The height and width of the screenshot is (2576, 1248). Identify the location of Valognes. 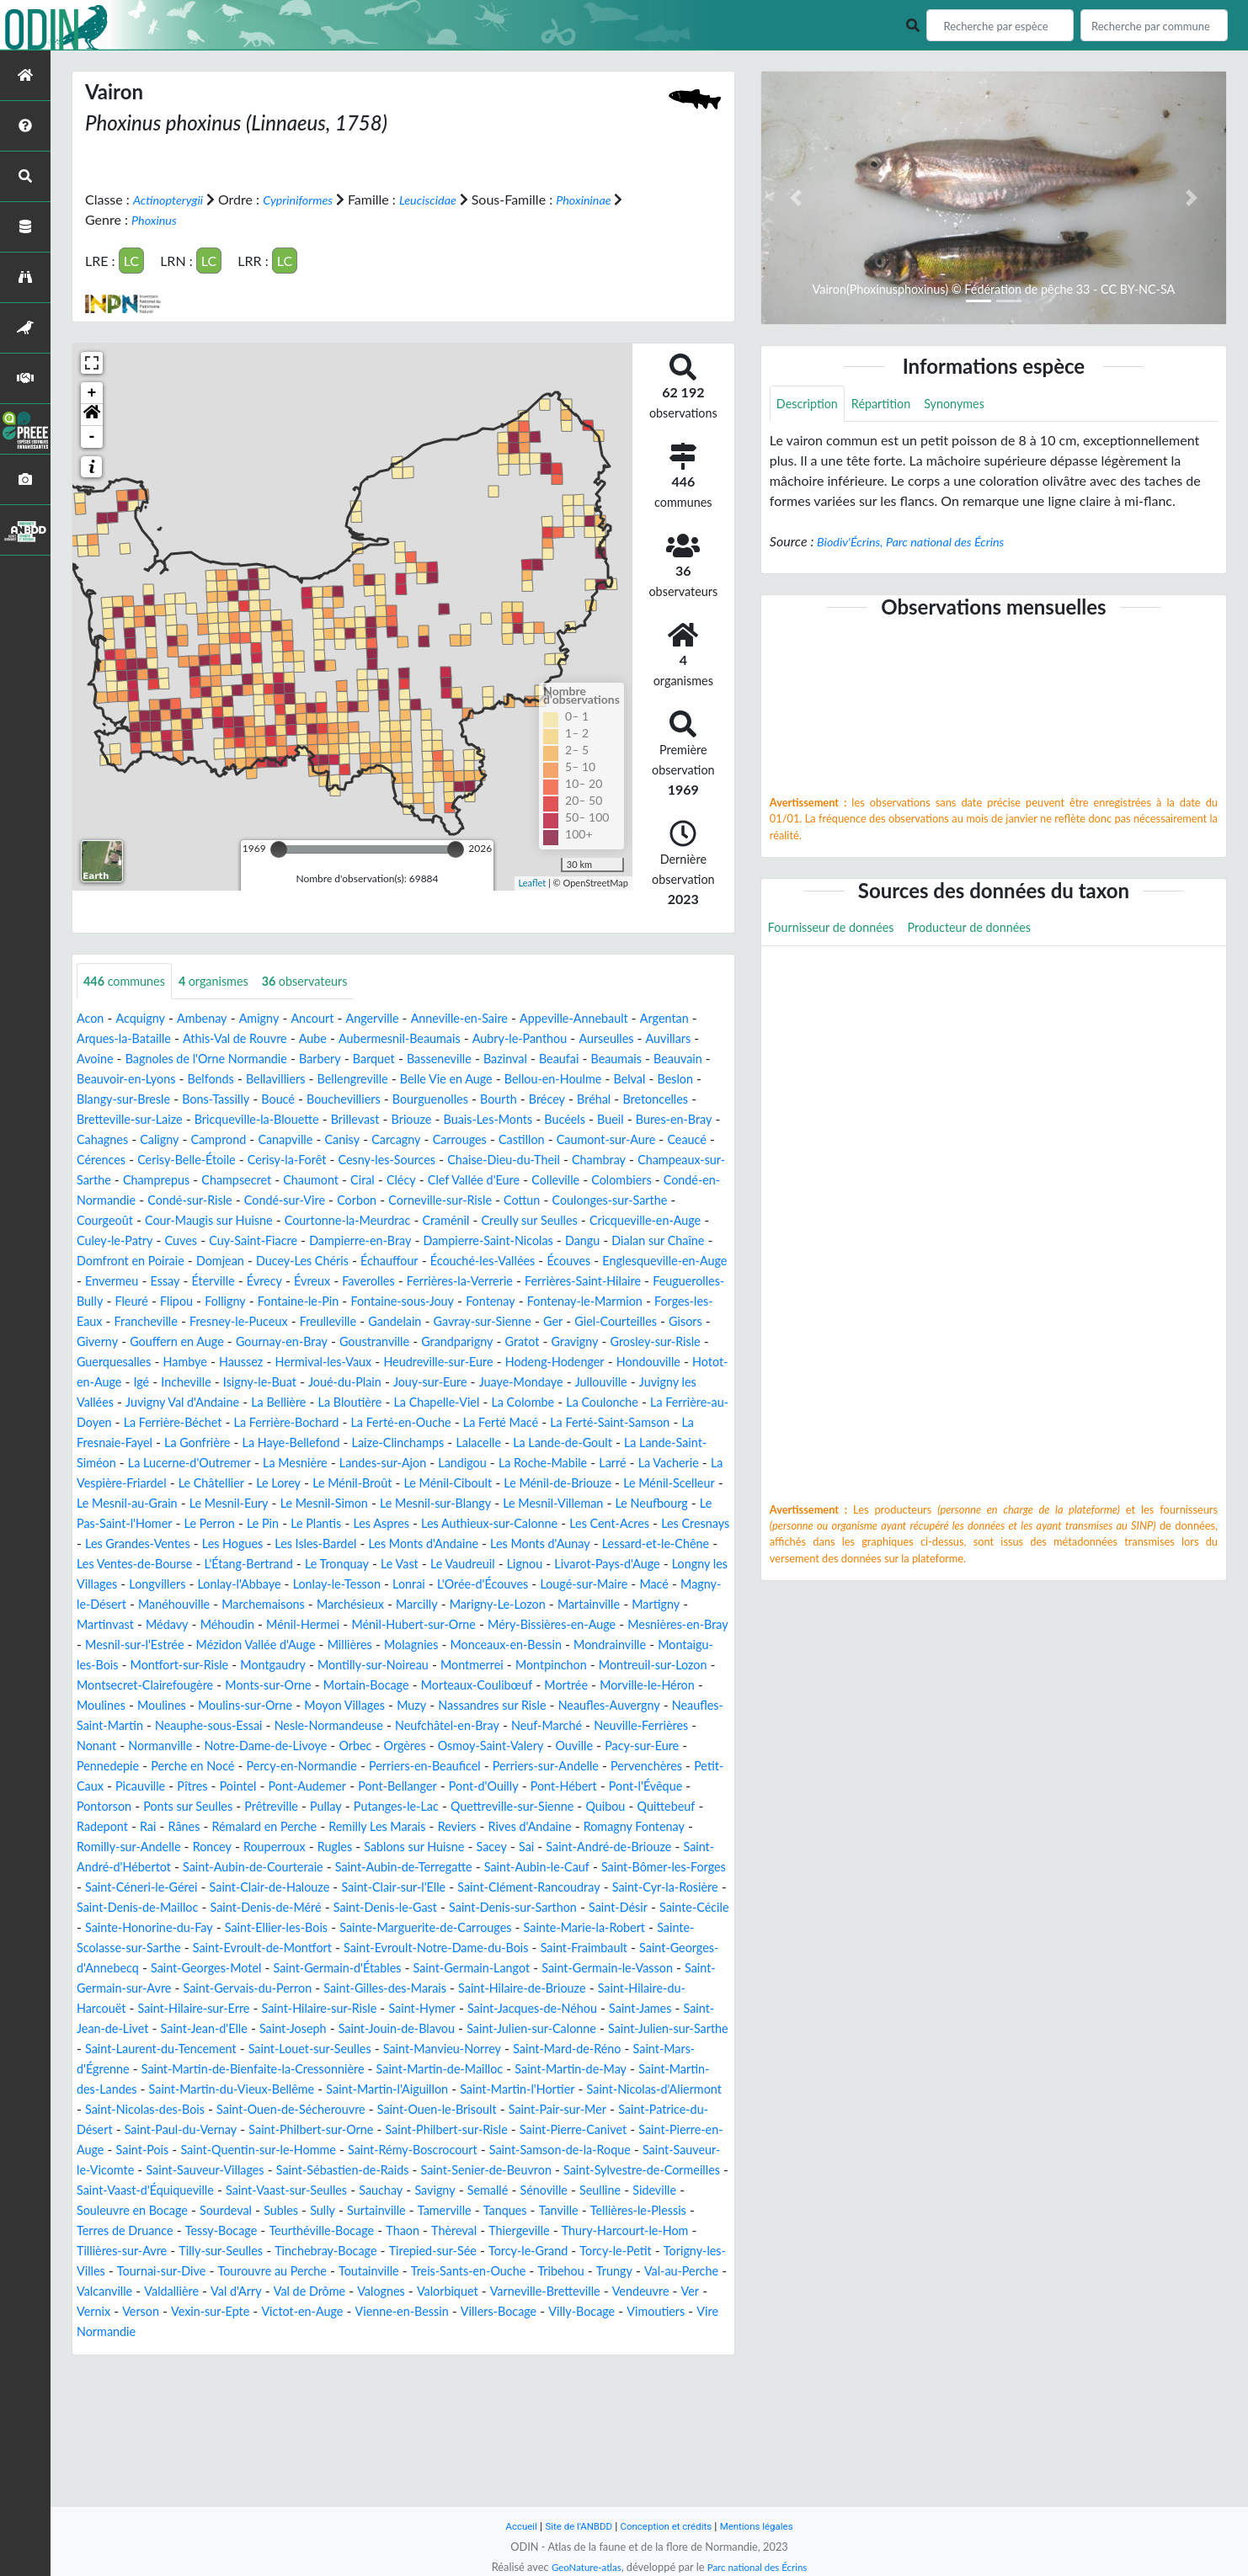
(262, 2433).